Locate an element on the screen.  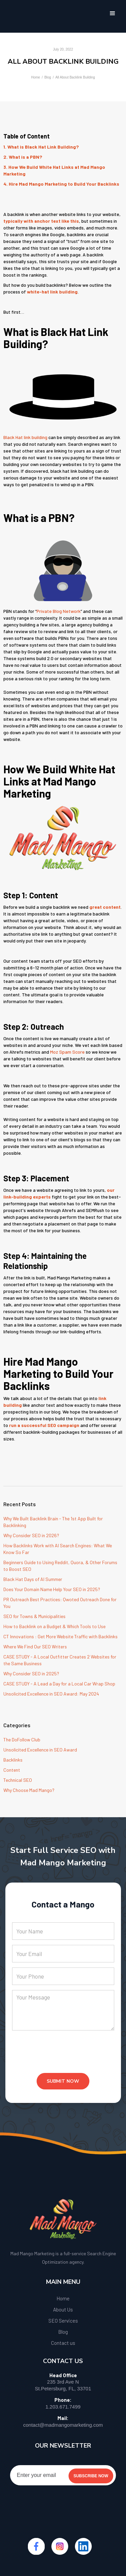
contact@madmangomarketing.com is located at coordinates (63, 2425).